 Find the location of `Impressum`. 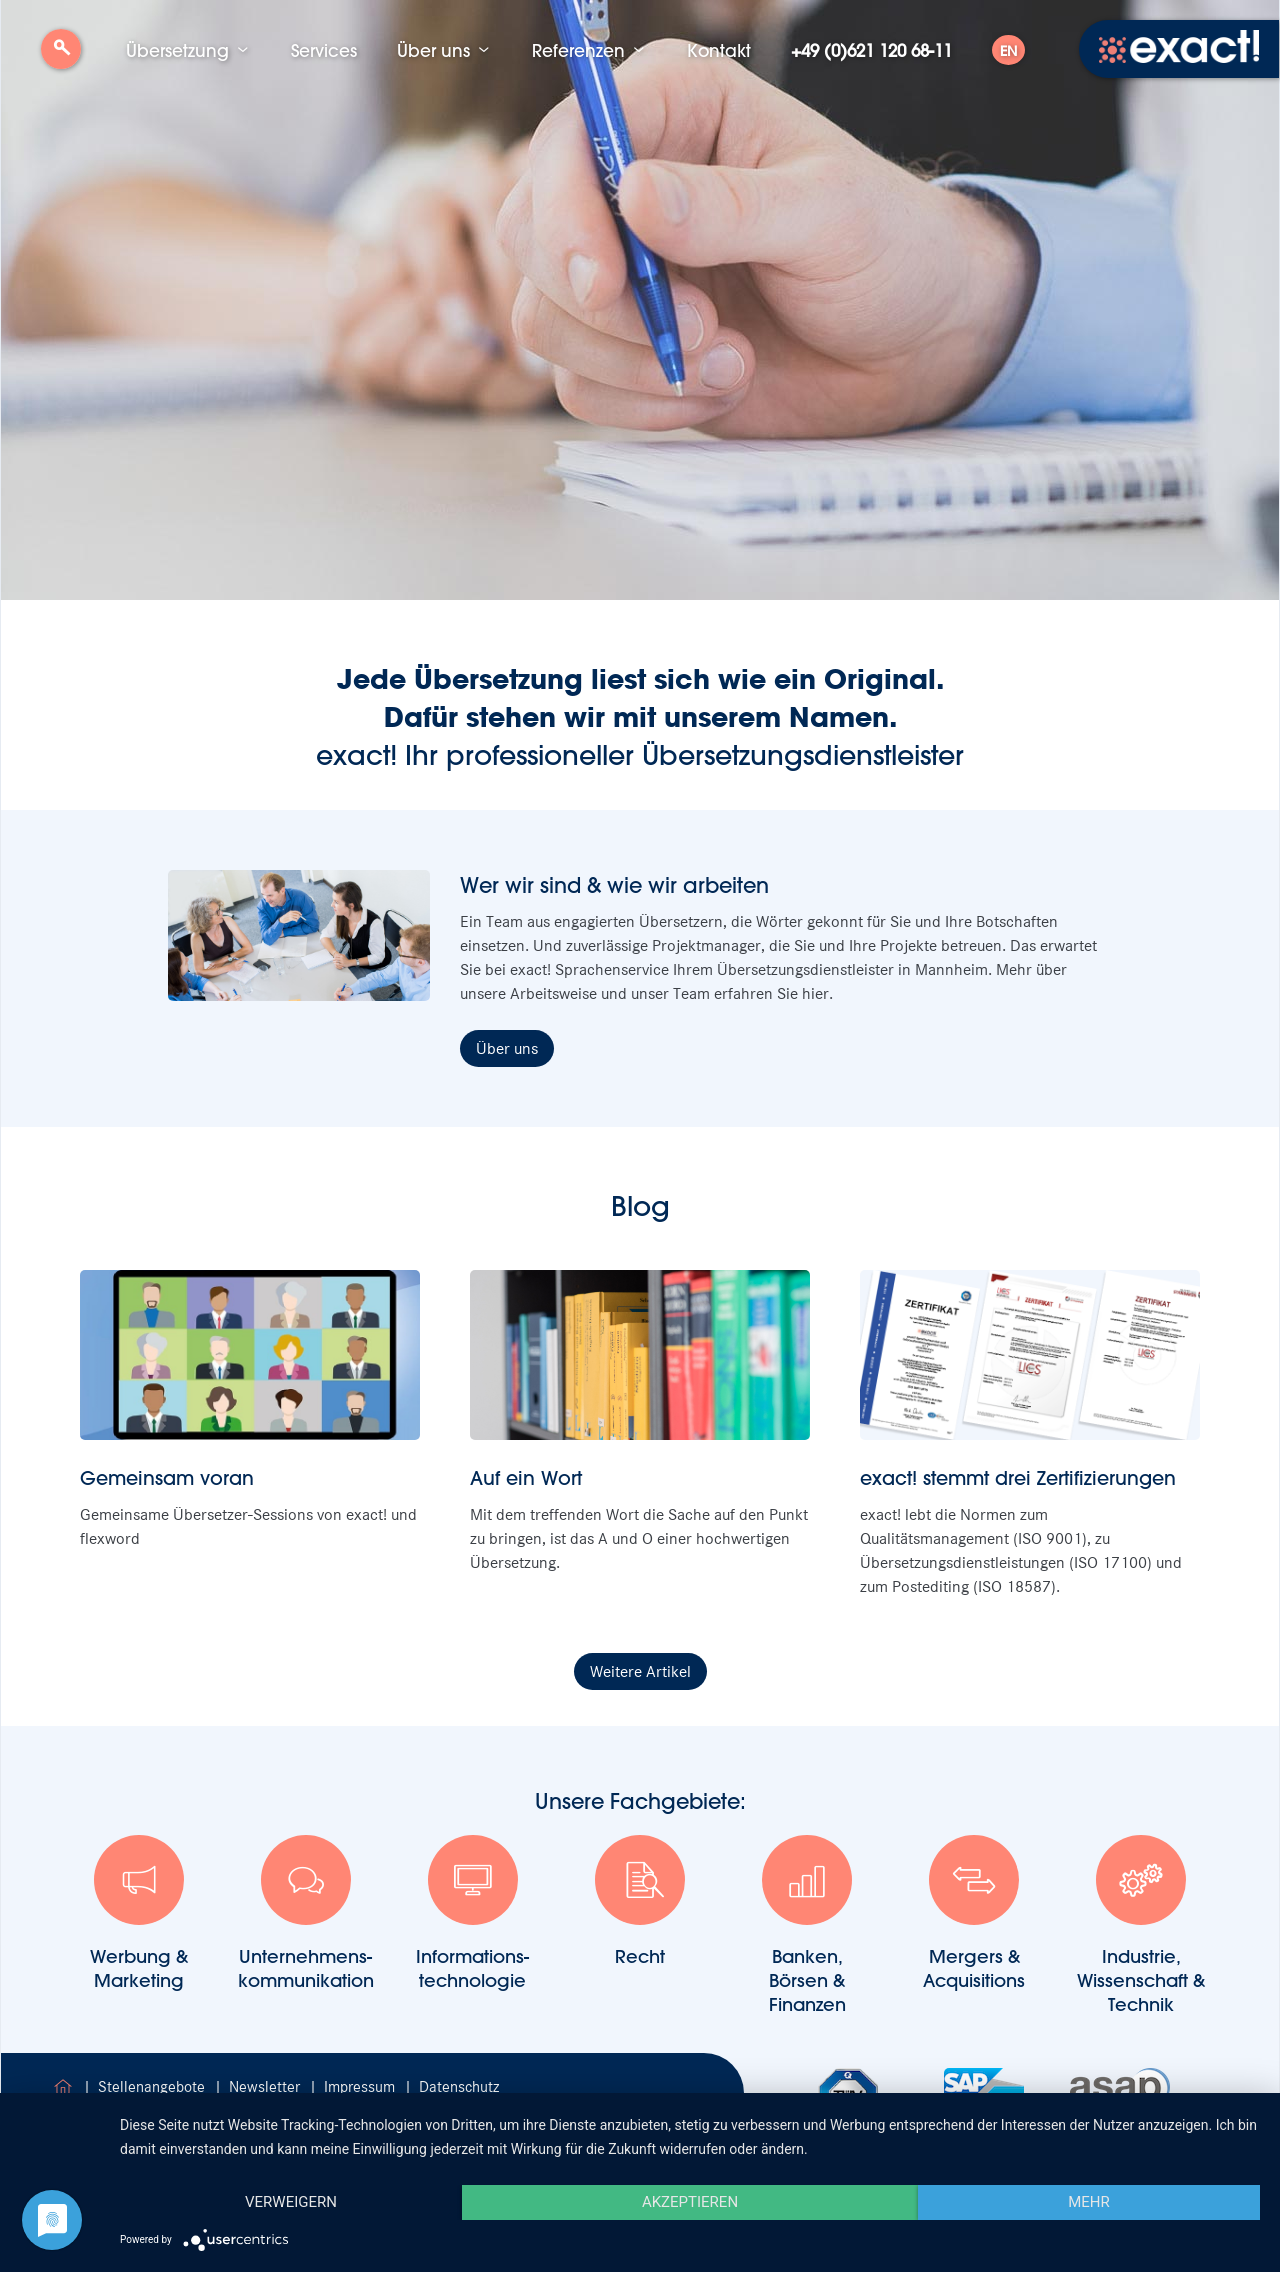

Impressum is located at coordinates (361, 2087).